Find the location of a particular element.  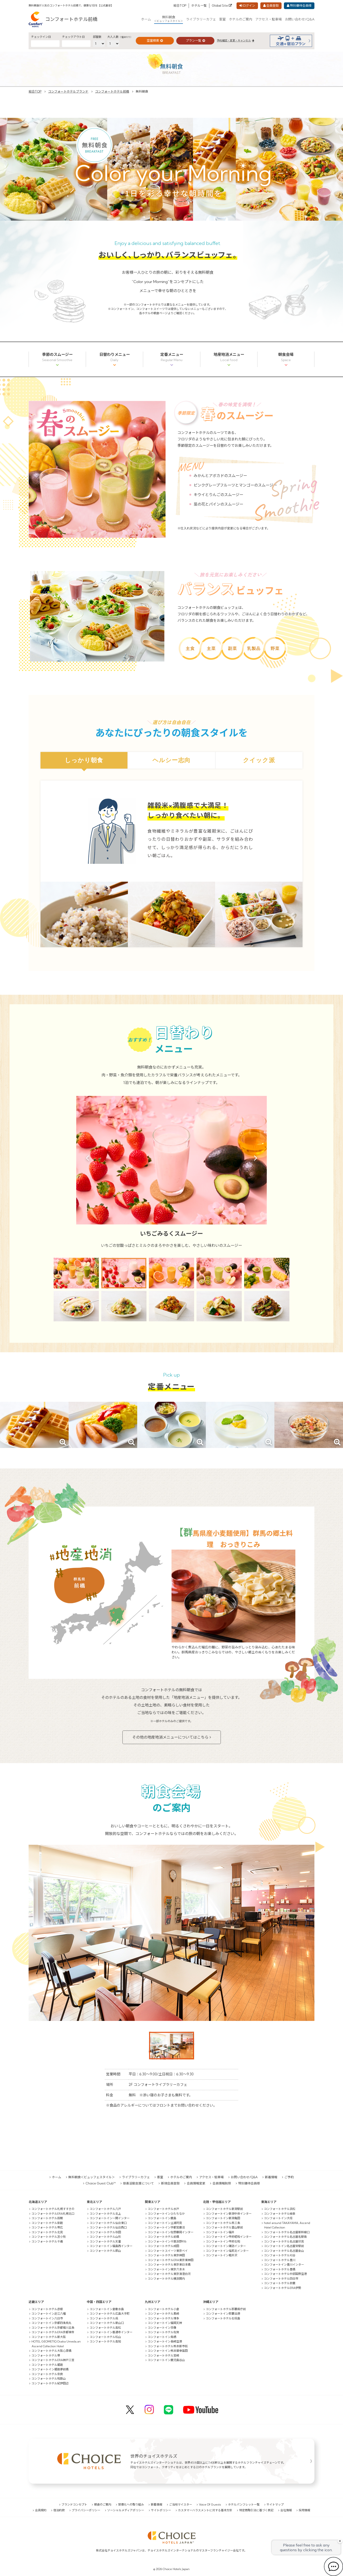

コンフォートホテル苫小牧 is located at coordinates (48, 2236).